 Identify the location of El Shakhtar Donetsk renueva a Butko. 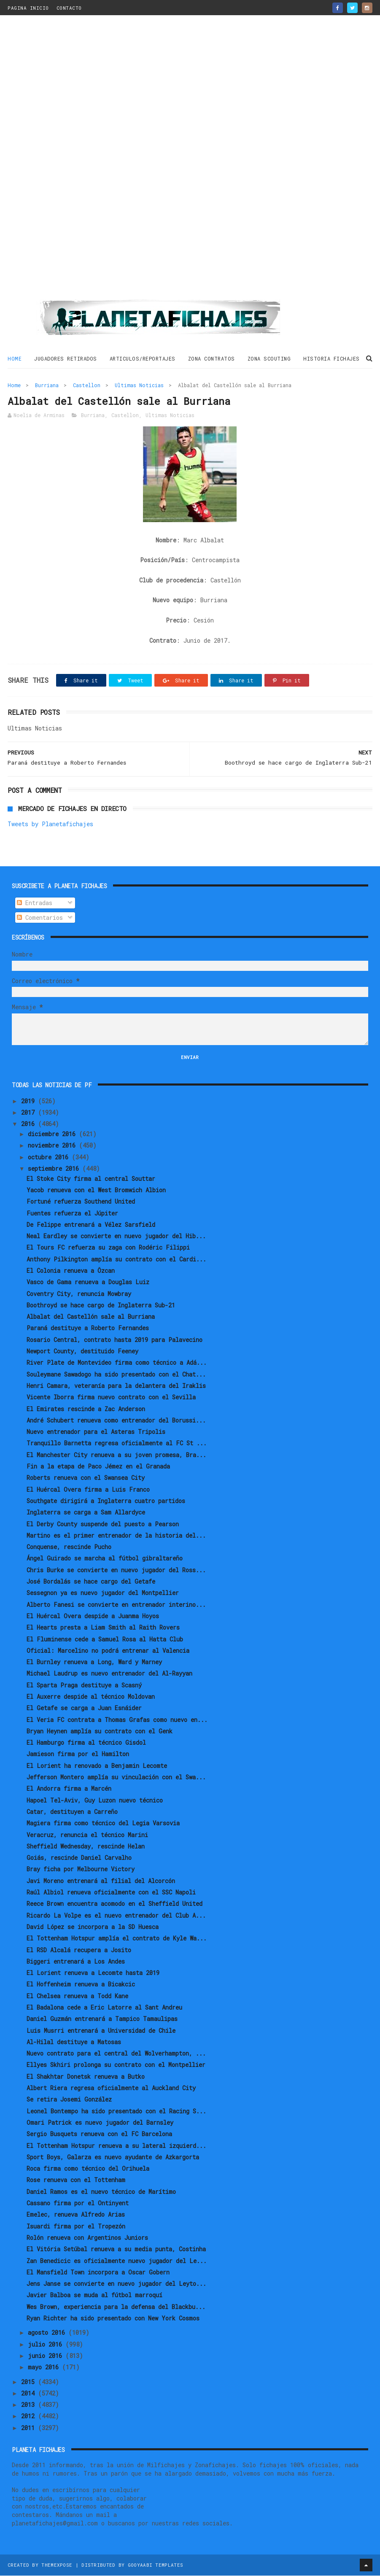
(86, 2077).